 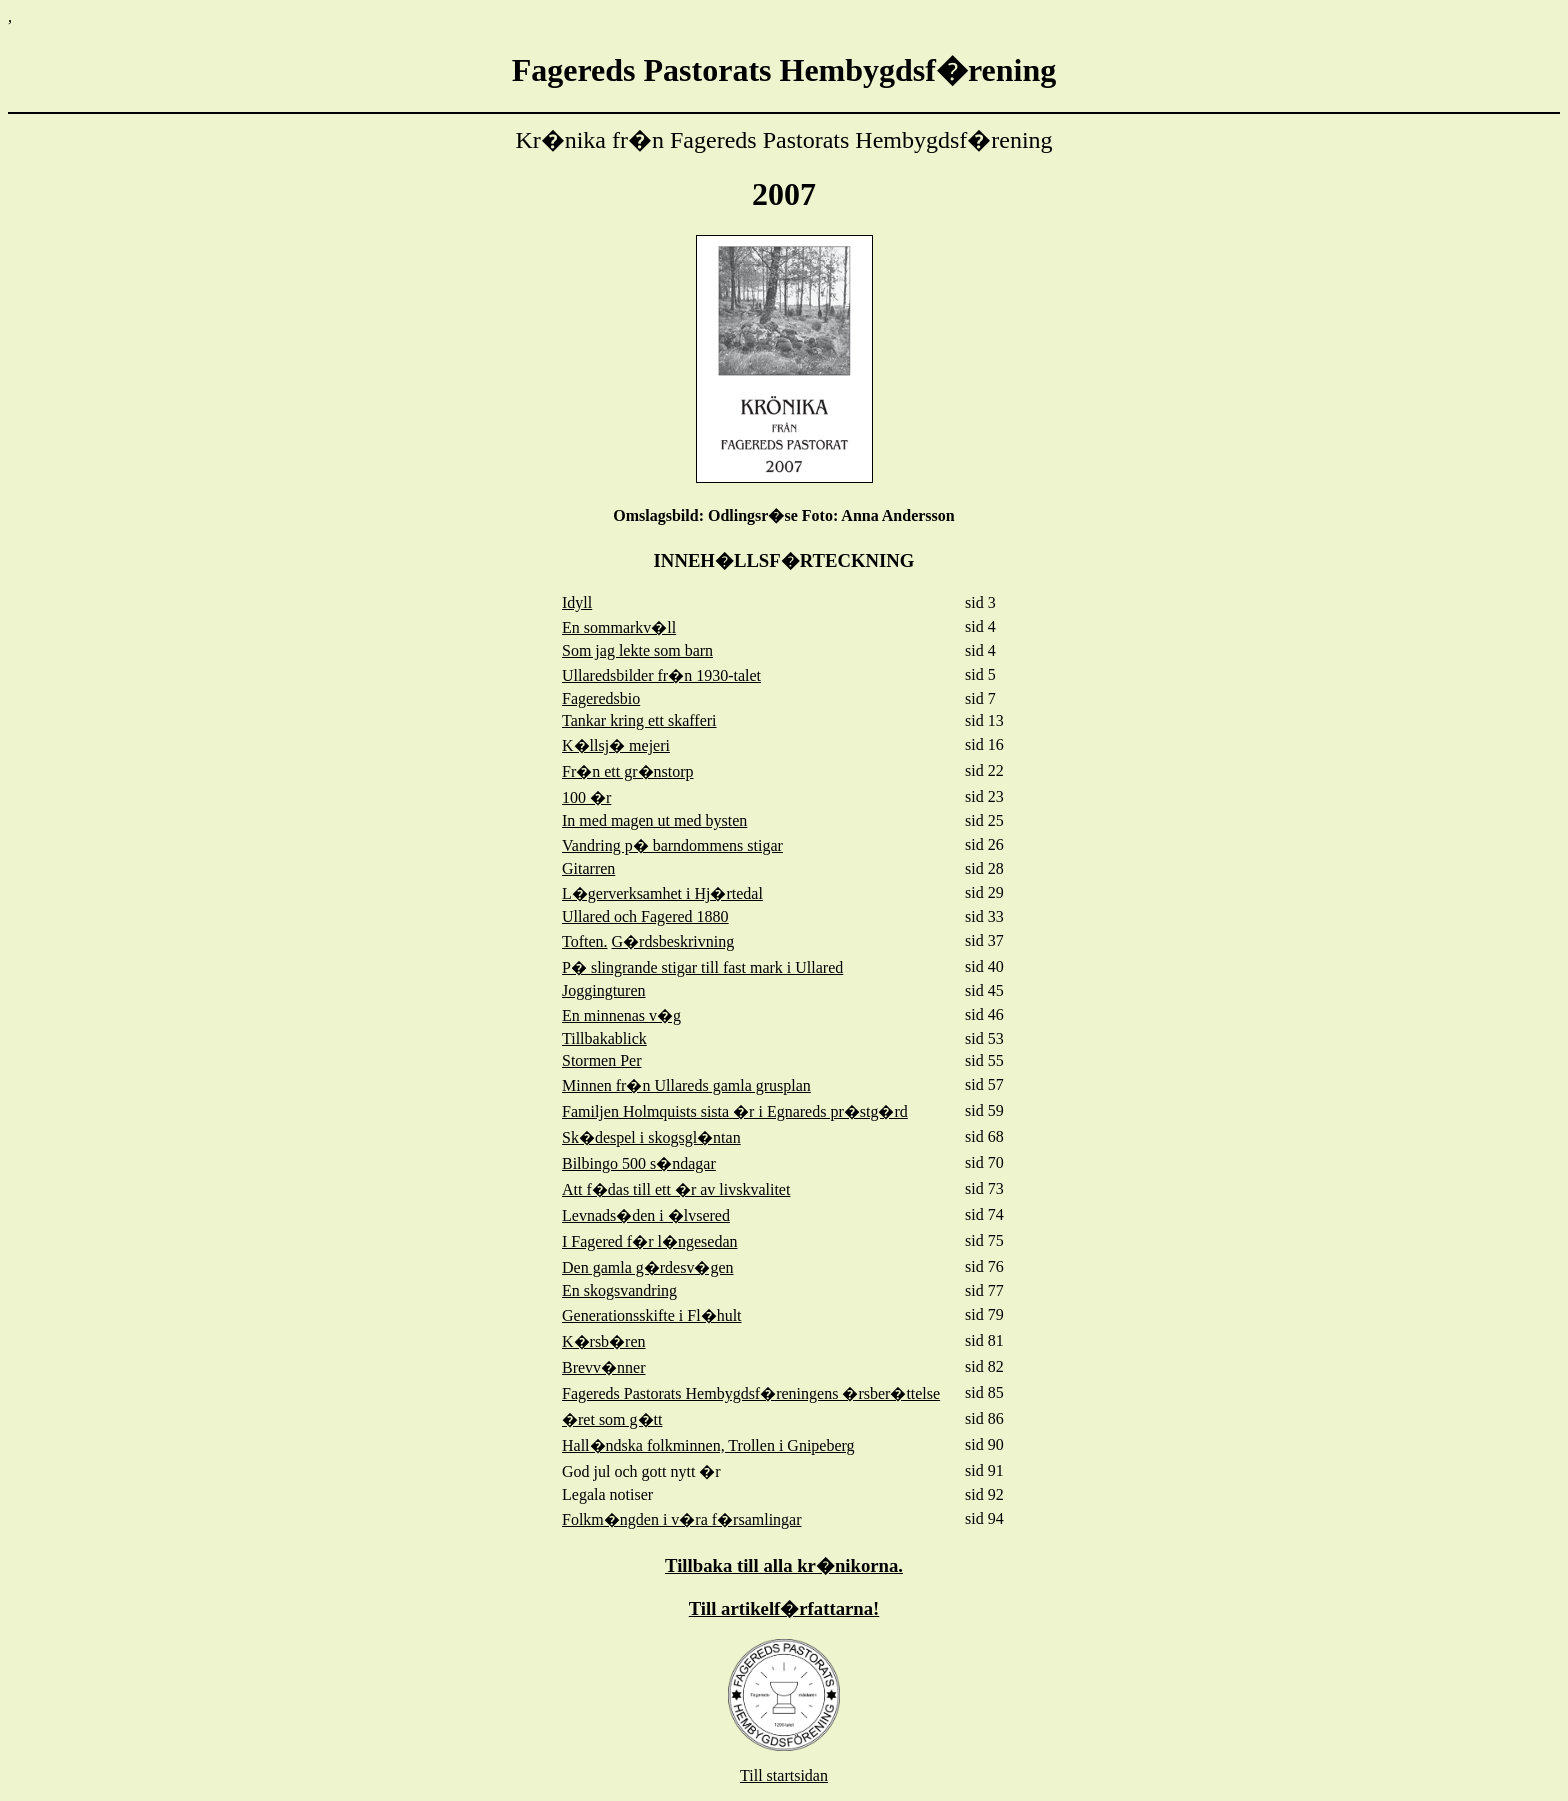 I want to click on Fr�n ett gr�nstorp, so click(x=628, y=771).